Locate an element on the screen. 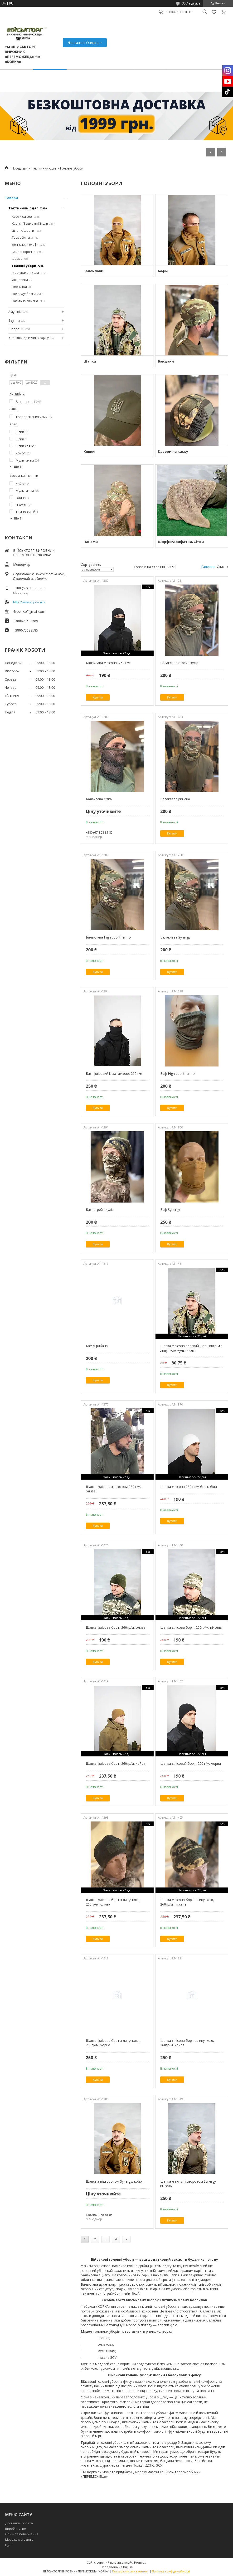  Політика конфіденційності is located at coordinates (171, 2571).